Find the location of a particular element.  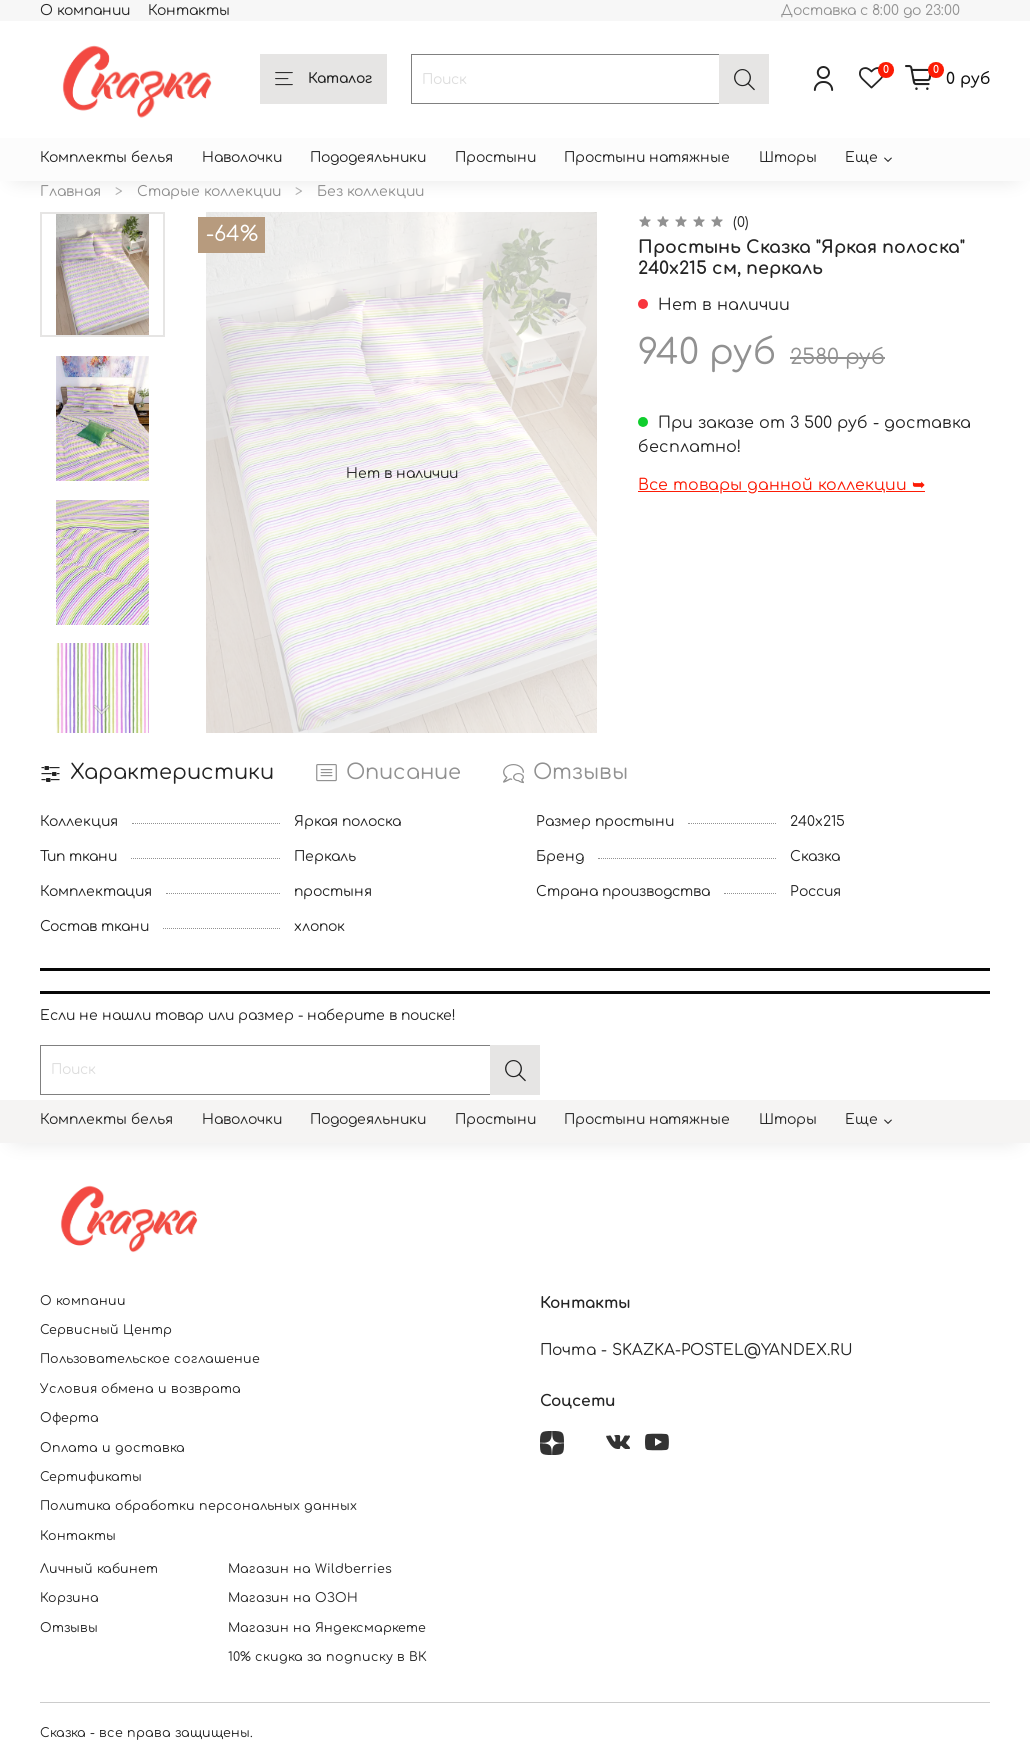

Отзывы is located at coordinates (69, 1628).